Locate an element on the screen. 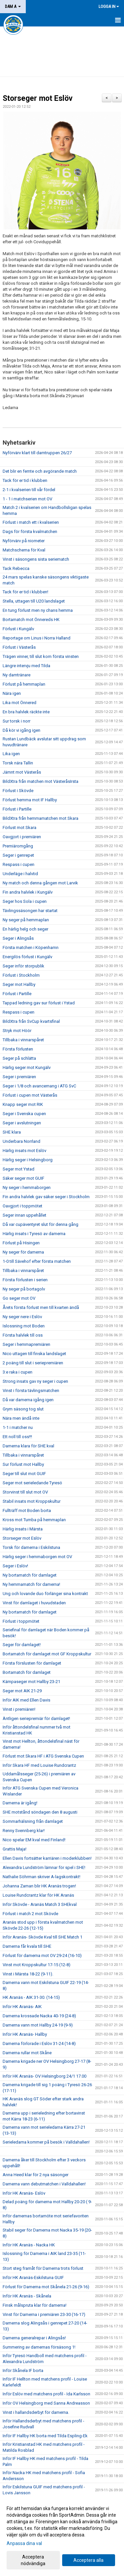 This screenshot has width=124, height=2576. BildXtra från SvCup kvartsfinal is located at coordinates (31, 1021).